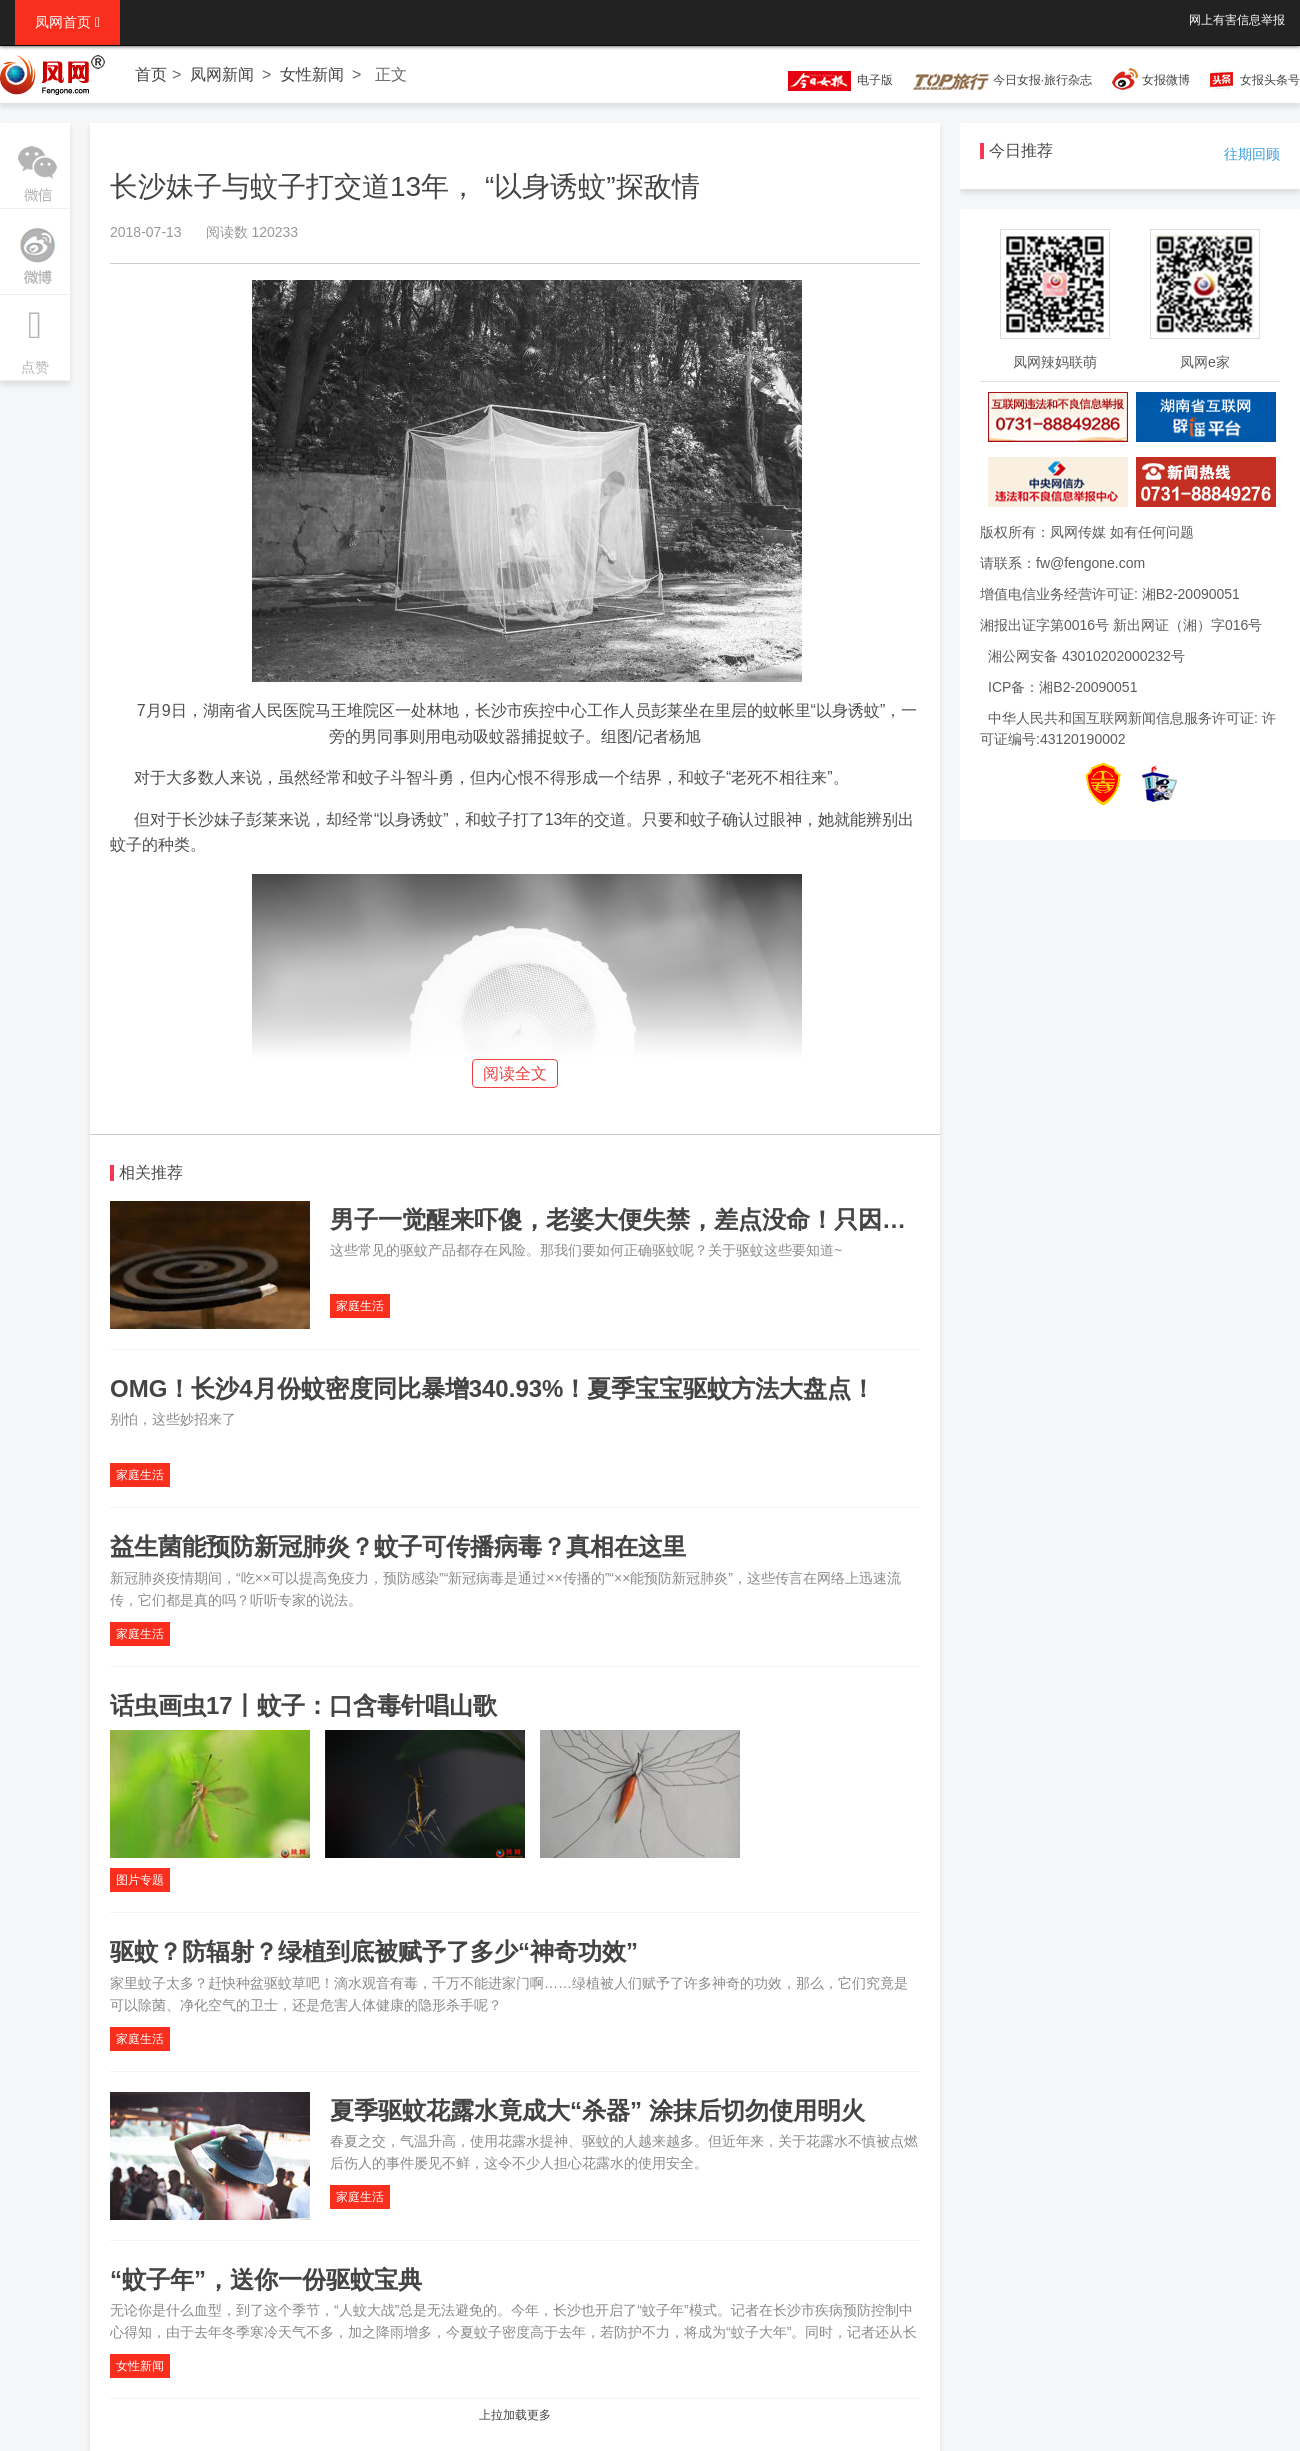 The height and width of the screenshot is (2451, 1300). I want to click on 图片专题, so click(140, 1880).